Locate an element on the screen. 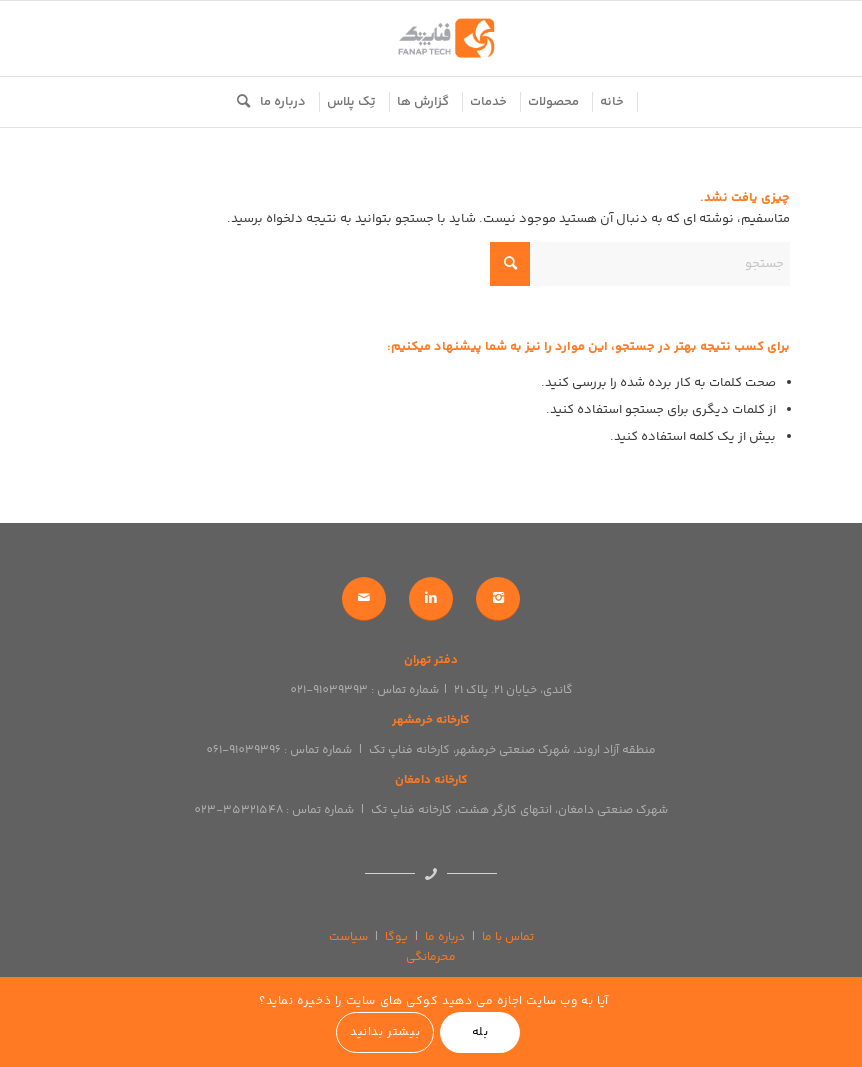 The width and height of the screenshot is (862, 1067). تماس با ما is located at coordinates (508, 937).